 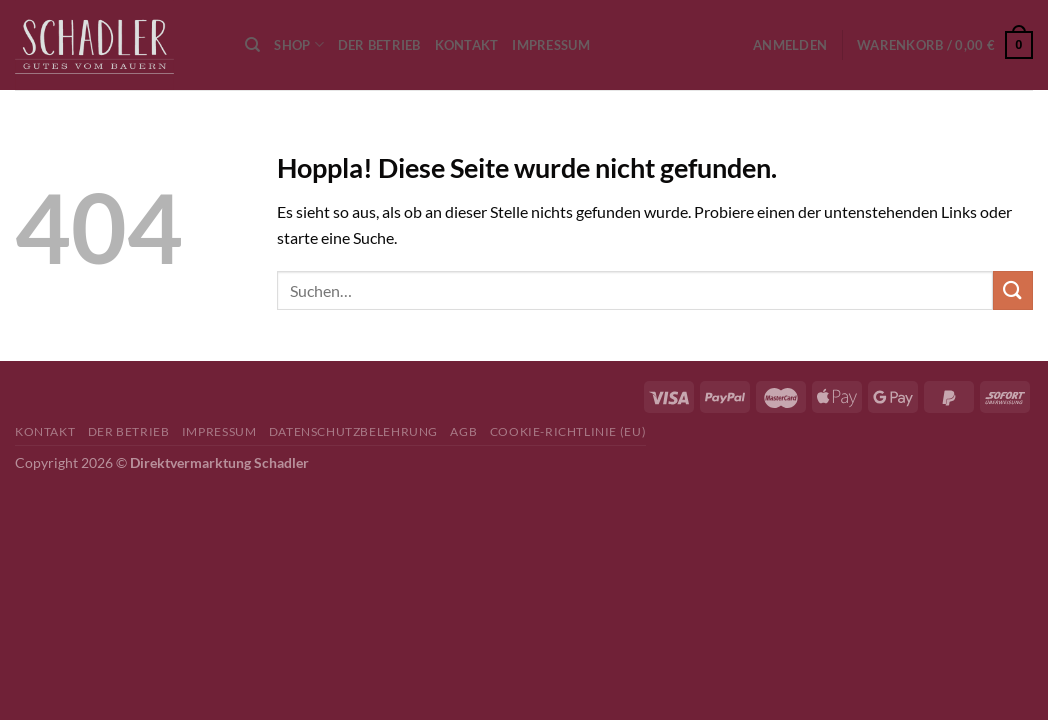 What do you see at coordinates (463, 431) in the screenshot?
I see `AGB` at bounding box center [463, 431].